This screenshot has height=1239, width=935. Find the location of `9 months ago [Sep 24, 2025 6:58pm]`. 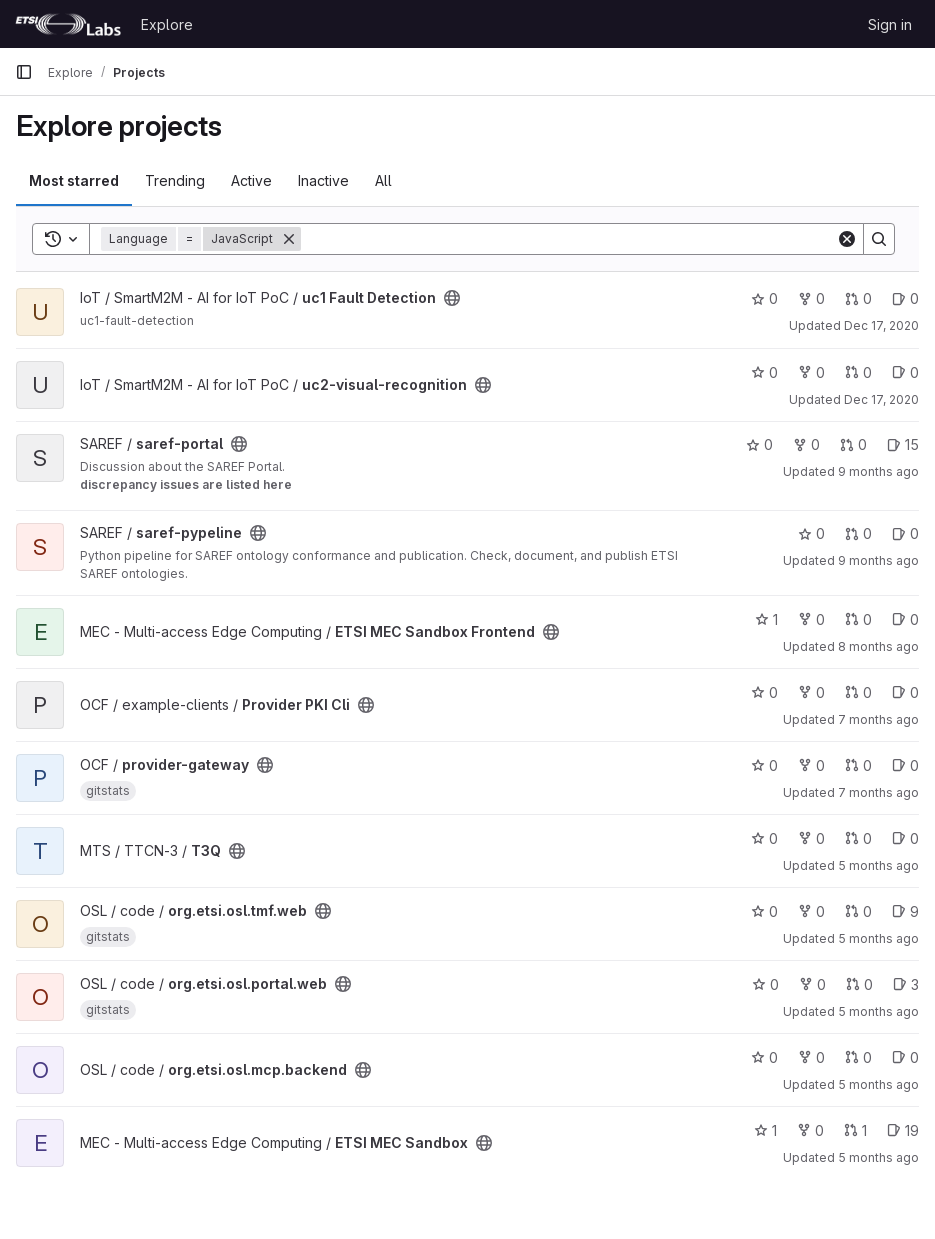

9 months ago [Sep 24, 2025 6:58pm] is located at coordinates (878, 471).